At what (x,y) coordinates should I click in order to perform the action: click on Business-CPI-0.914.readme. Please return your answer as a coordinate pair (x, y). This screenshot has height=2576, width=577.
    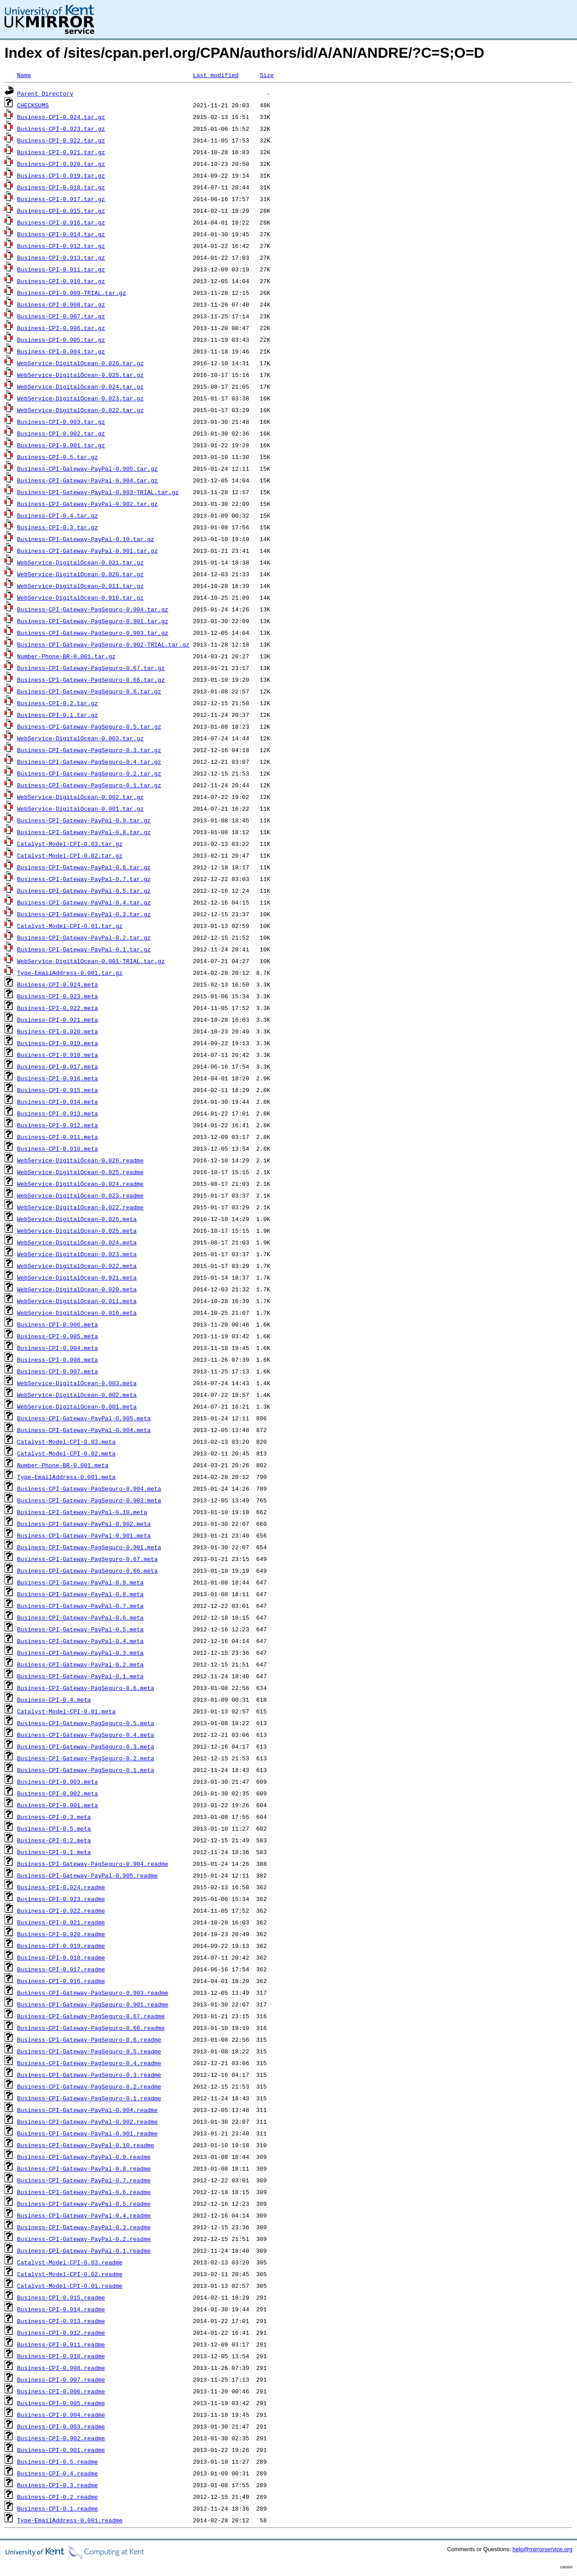
    Looking at the image, I should click on (61, 2309).